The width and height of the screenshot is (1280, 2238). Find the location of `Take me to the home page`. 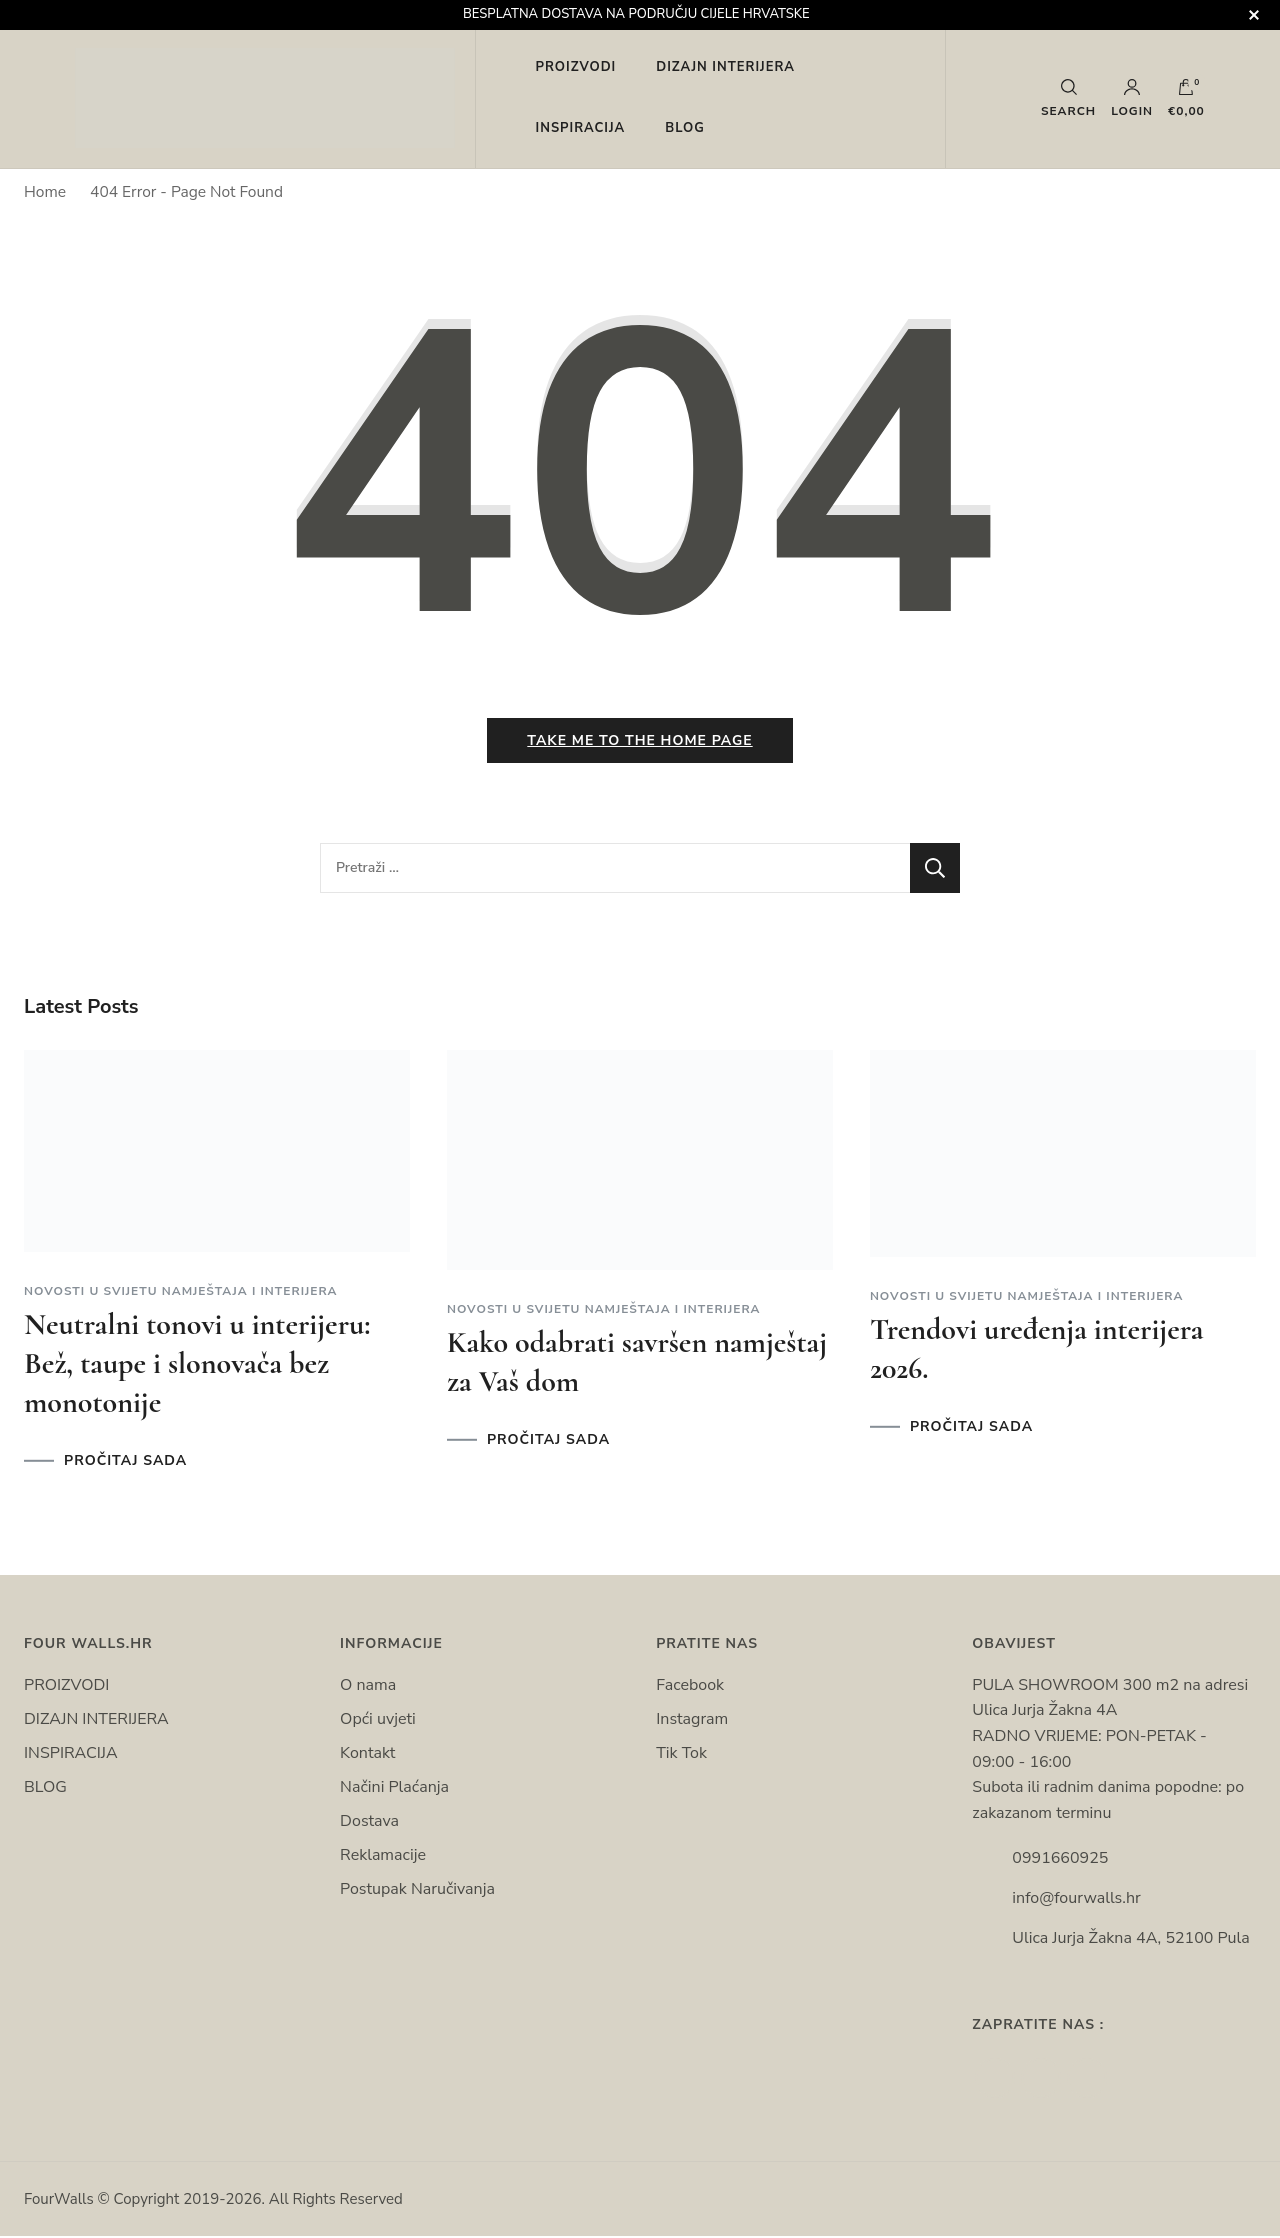

Take me to the home page is located at coordinates (639, 742).